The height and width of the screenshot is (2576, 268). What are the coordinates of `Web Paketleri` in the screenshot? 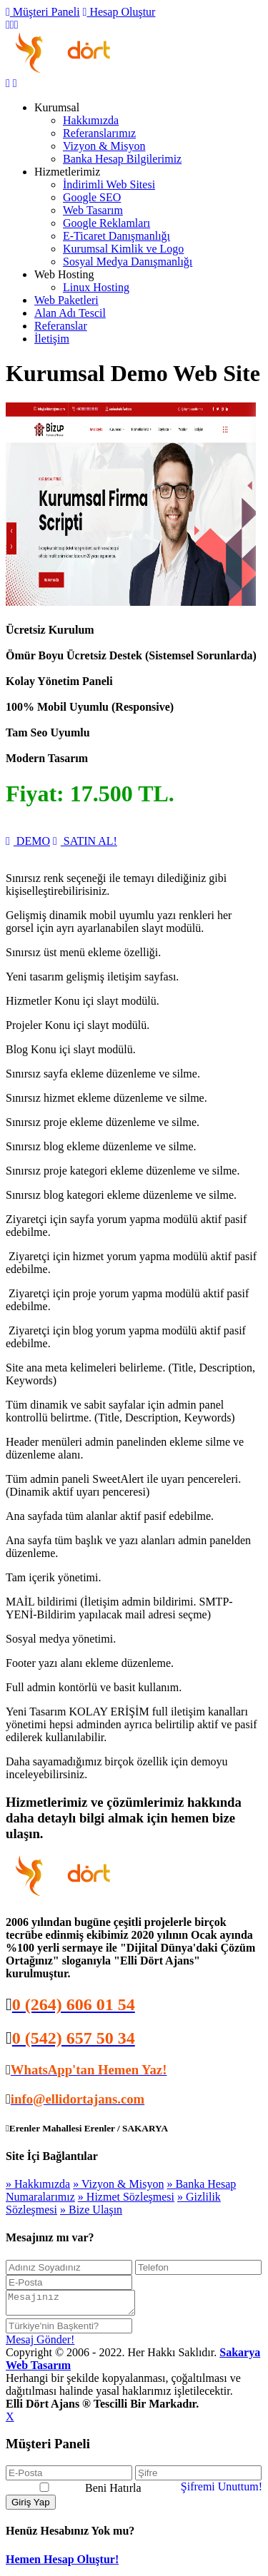 It's located at (66, 300).